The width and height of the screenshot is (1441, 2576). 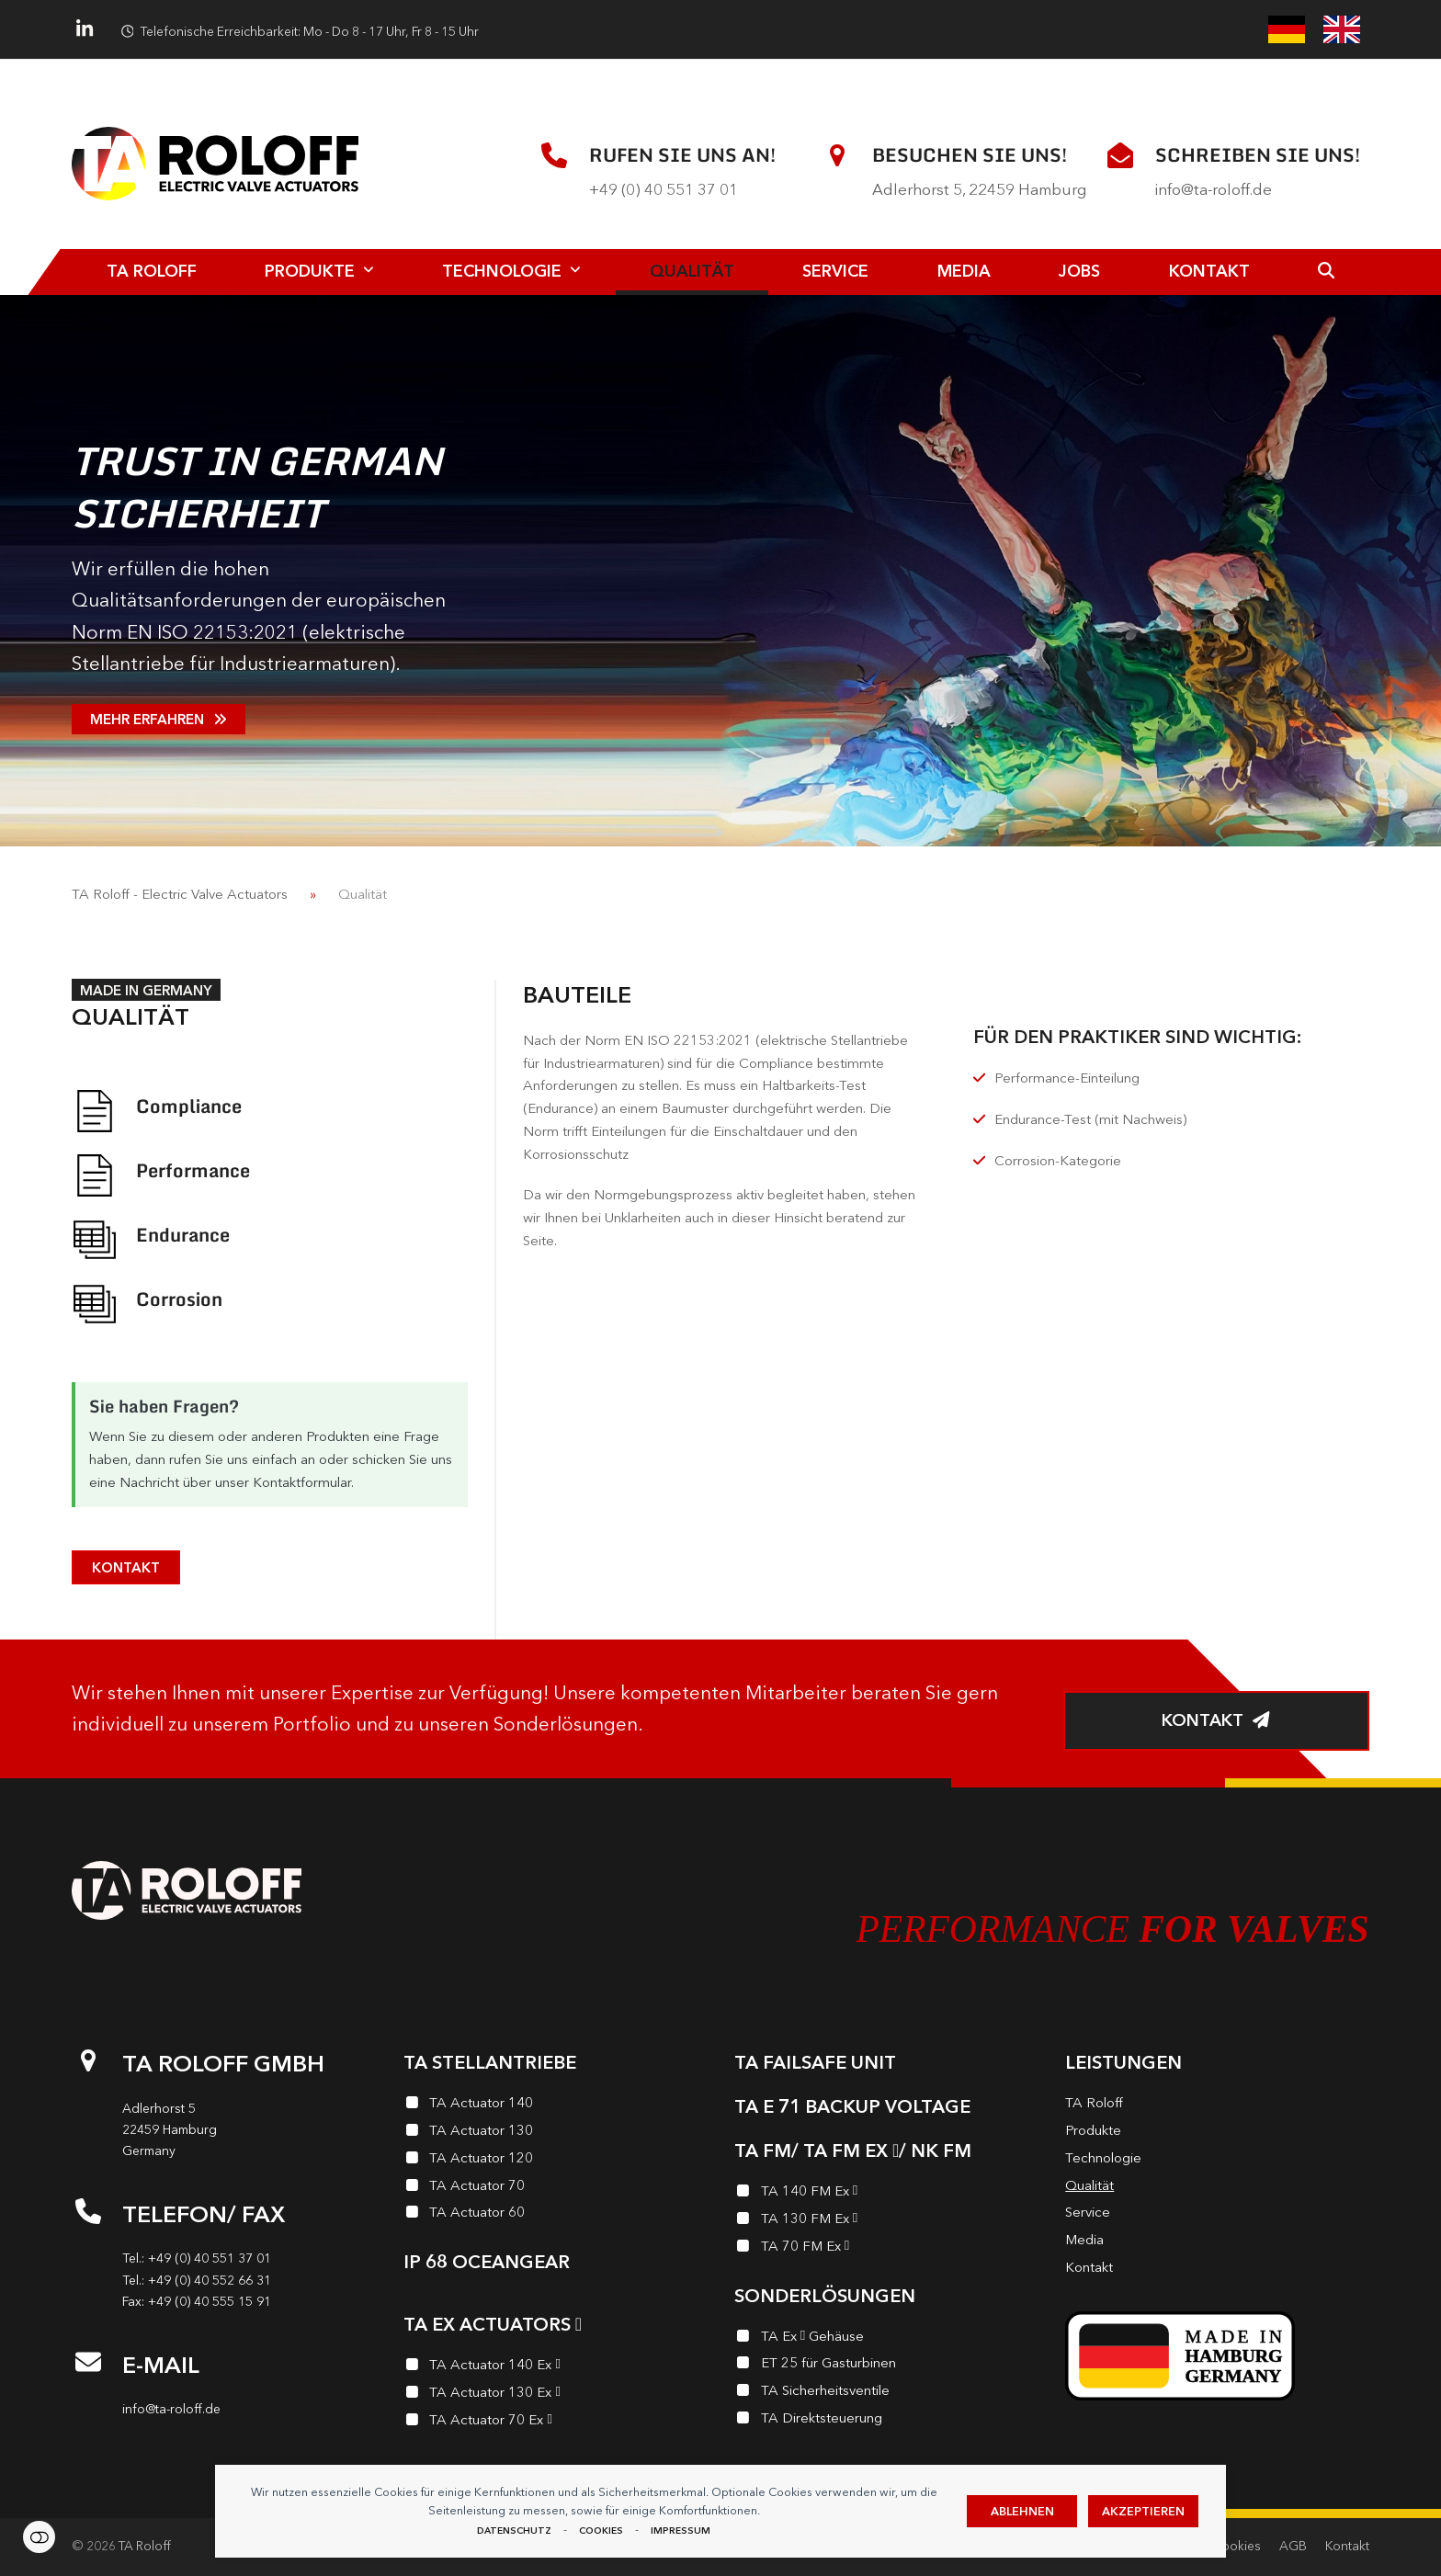 I want to click on Einstellungen, so click(x=39, y=2537).